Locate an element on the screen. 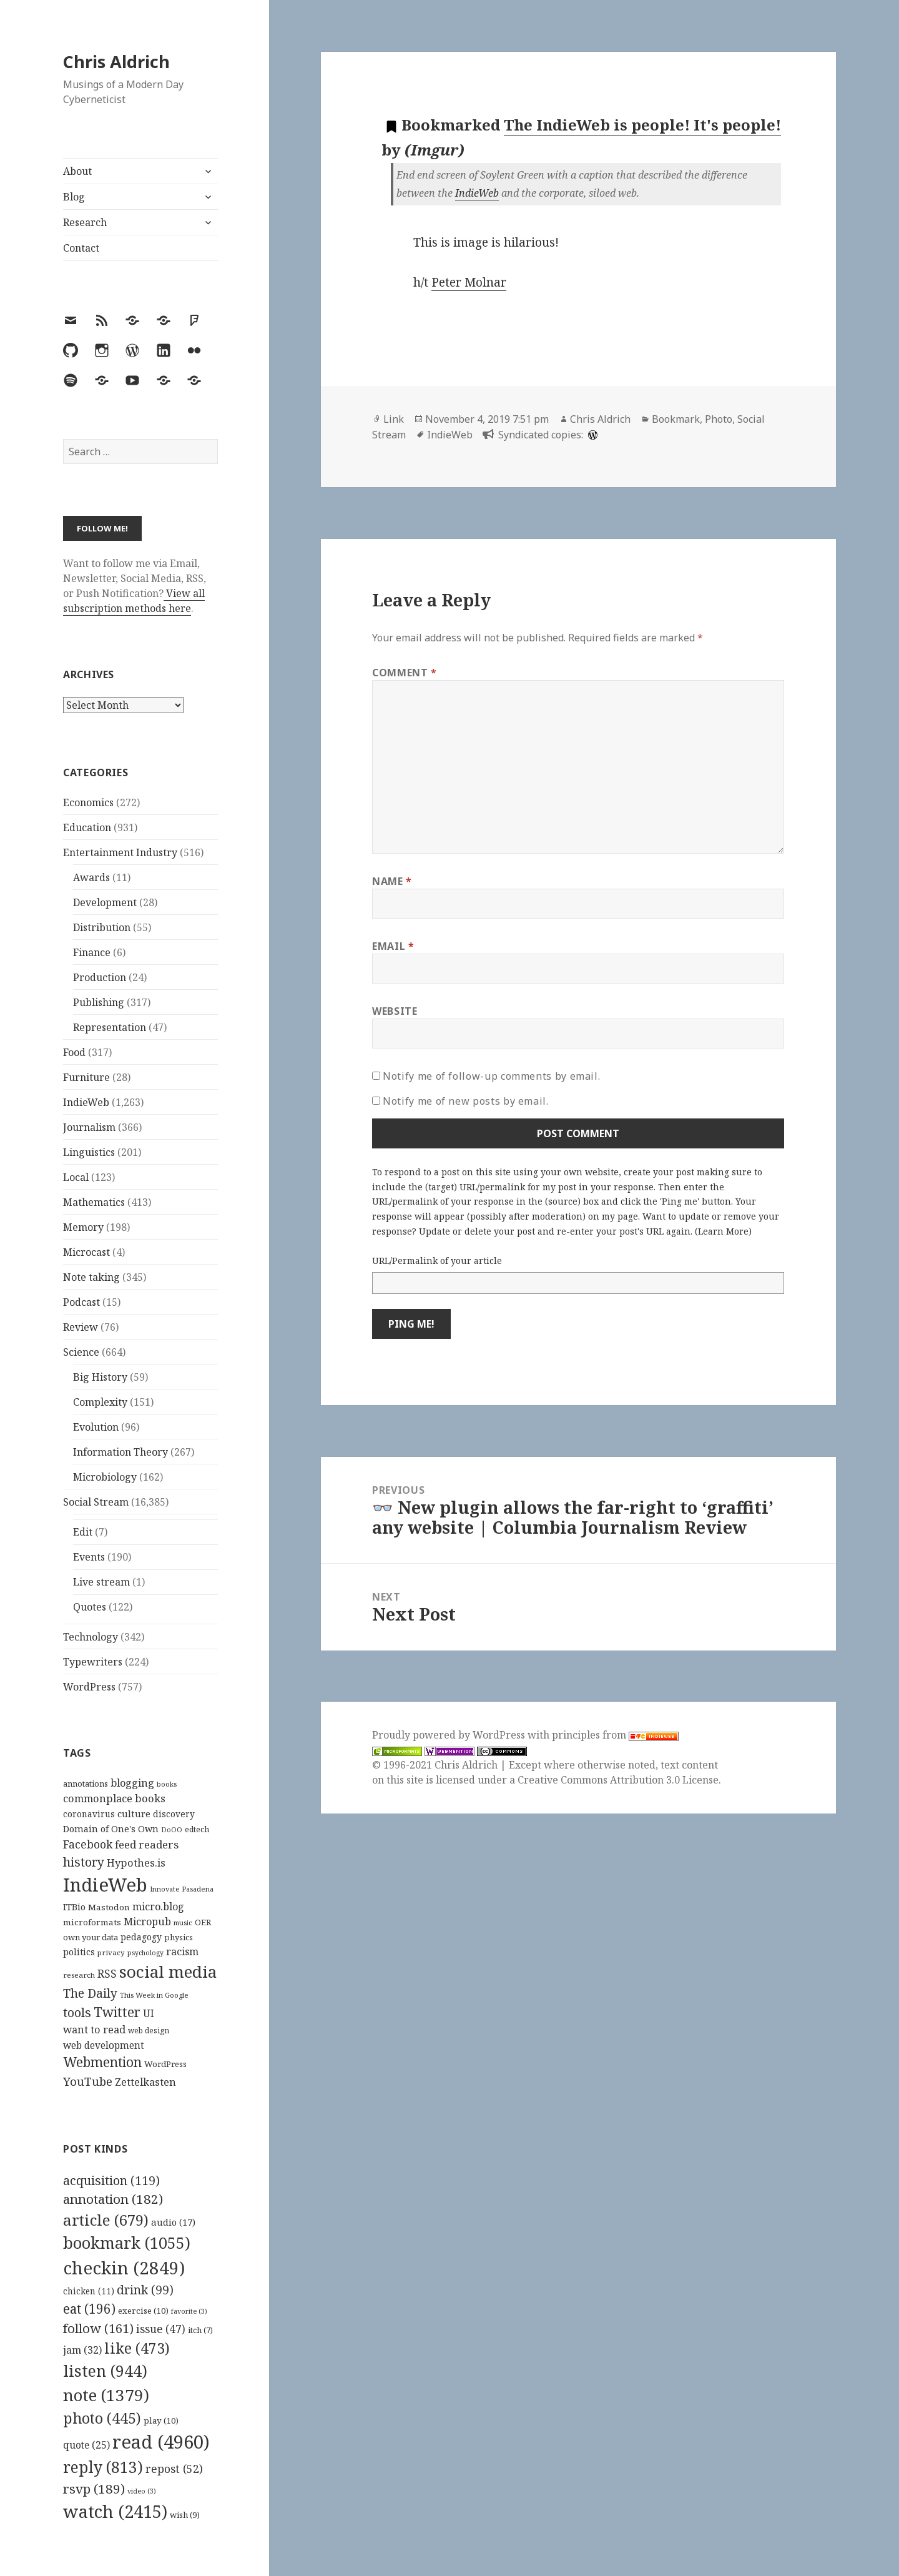 The width and height of the screenshot is (899, 2576). pedagogy [pedagogy (133 items)] is located at coordinates (141, 1937).